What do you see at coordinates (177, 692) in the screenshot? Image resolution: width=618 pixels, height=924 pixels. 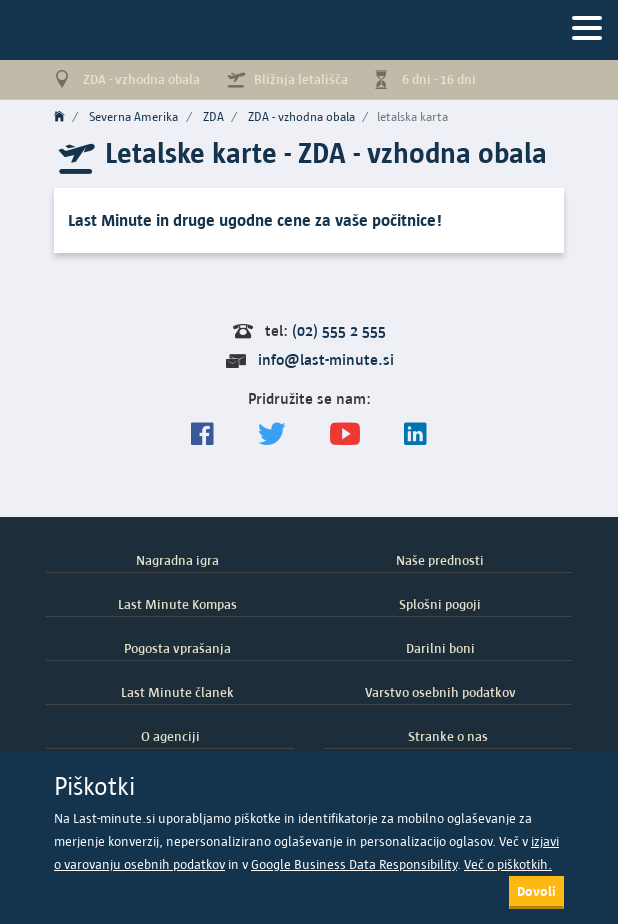 I see `Last Minute članek` at bounding box center [177, 692].